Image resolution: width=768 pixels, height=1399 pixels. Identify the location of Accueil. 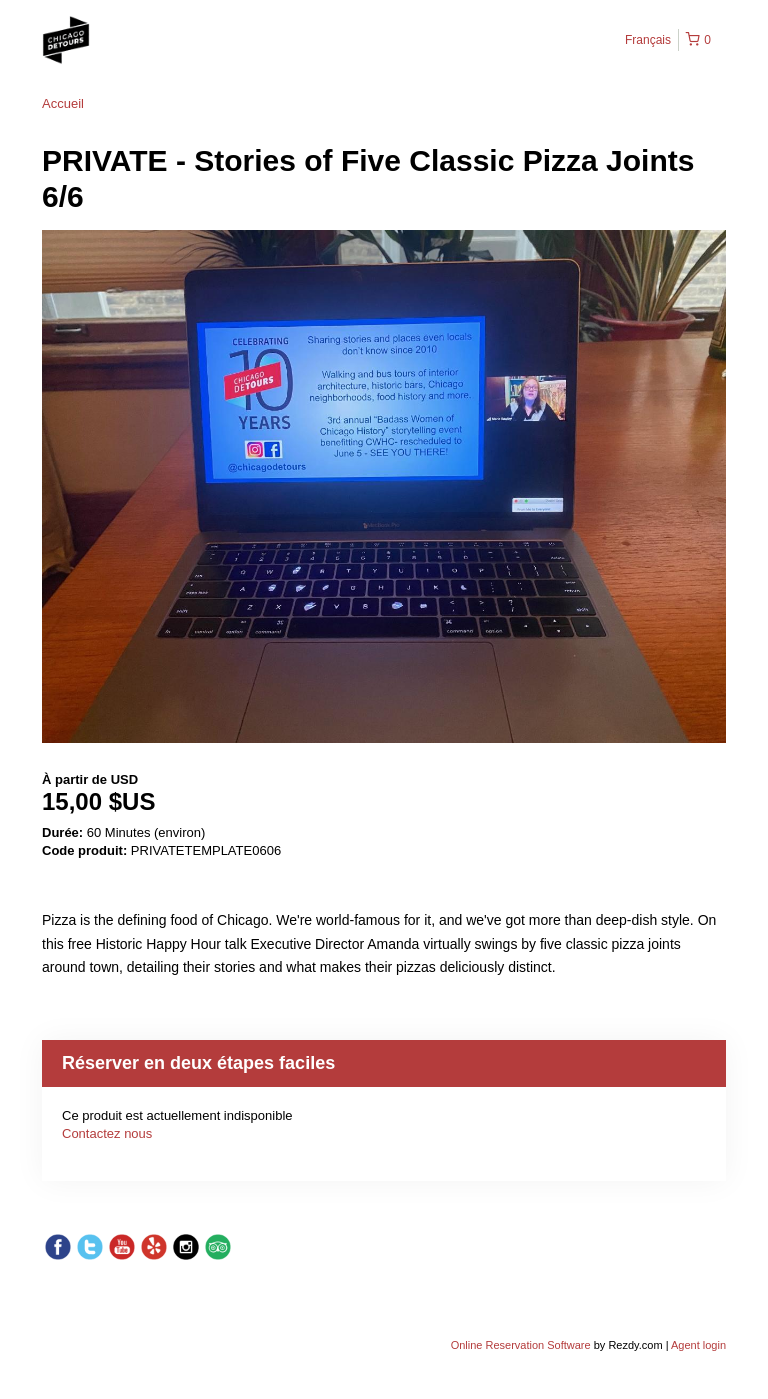
(63, 103).